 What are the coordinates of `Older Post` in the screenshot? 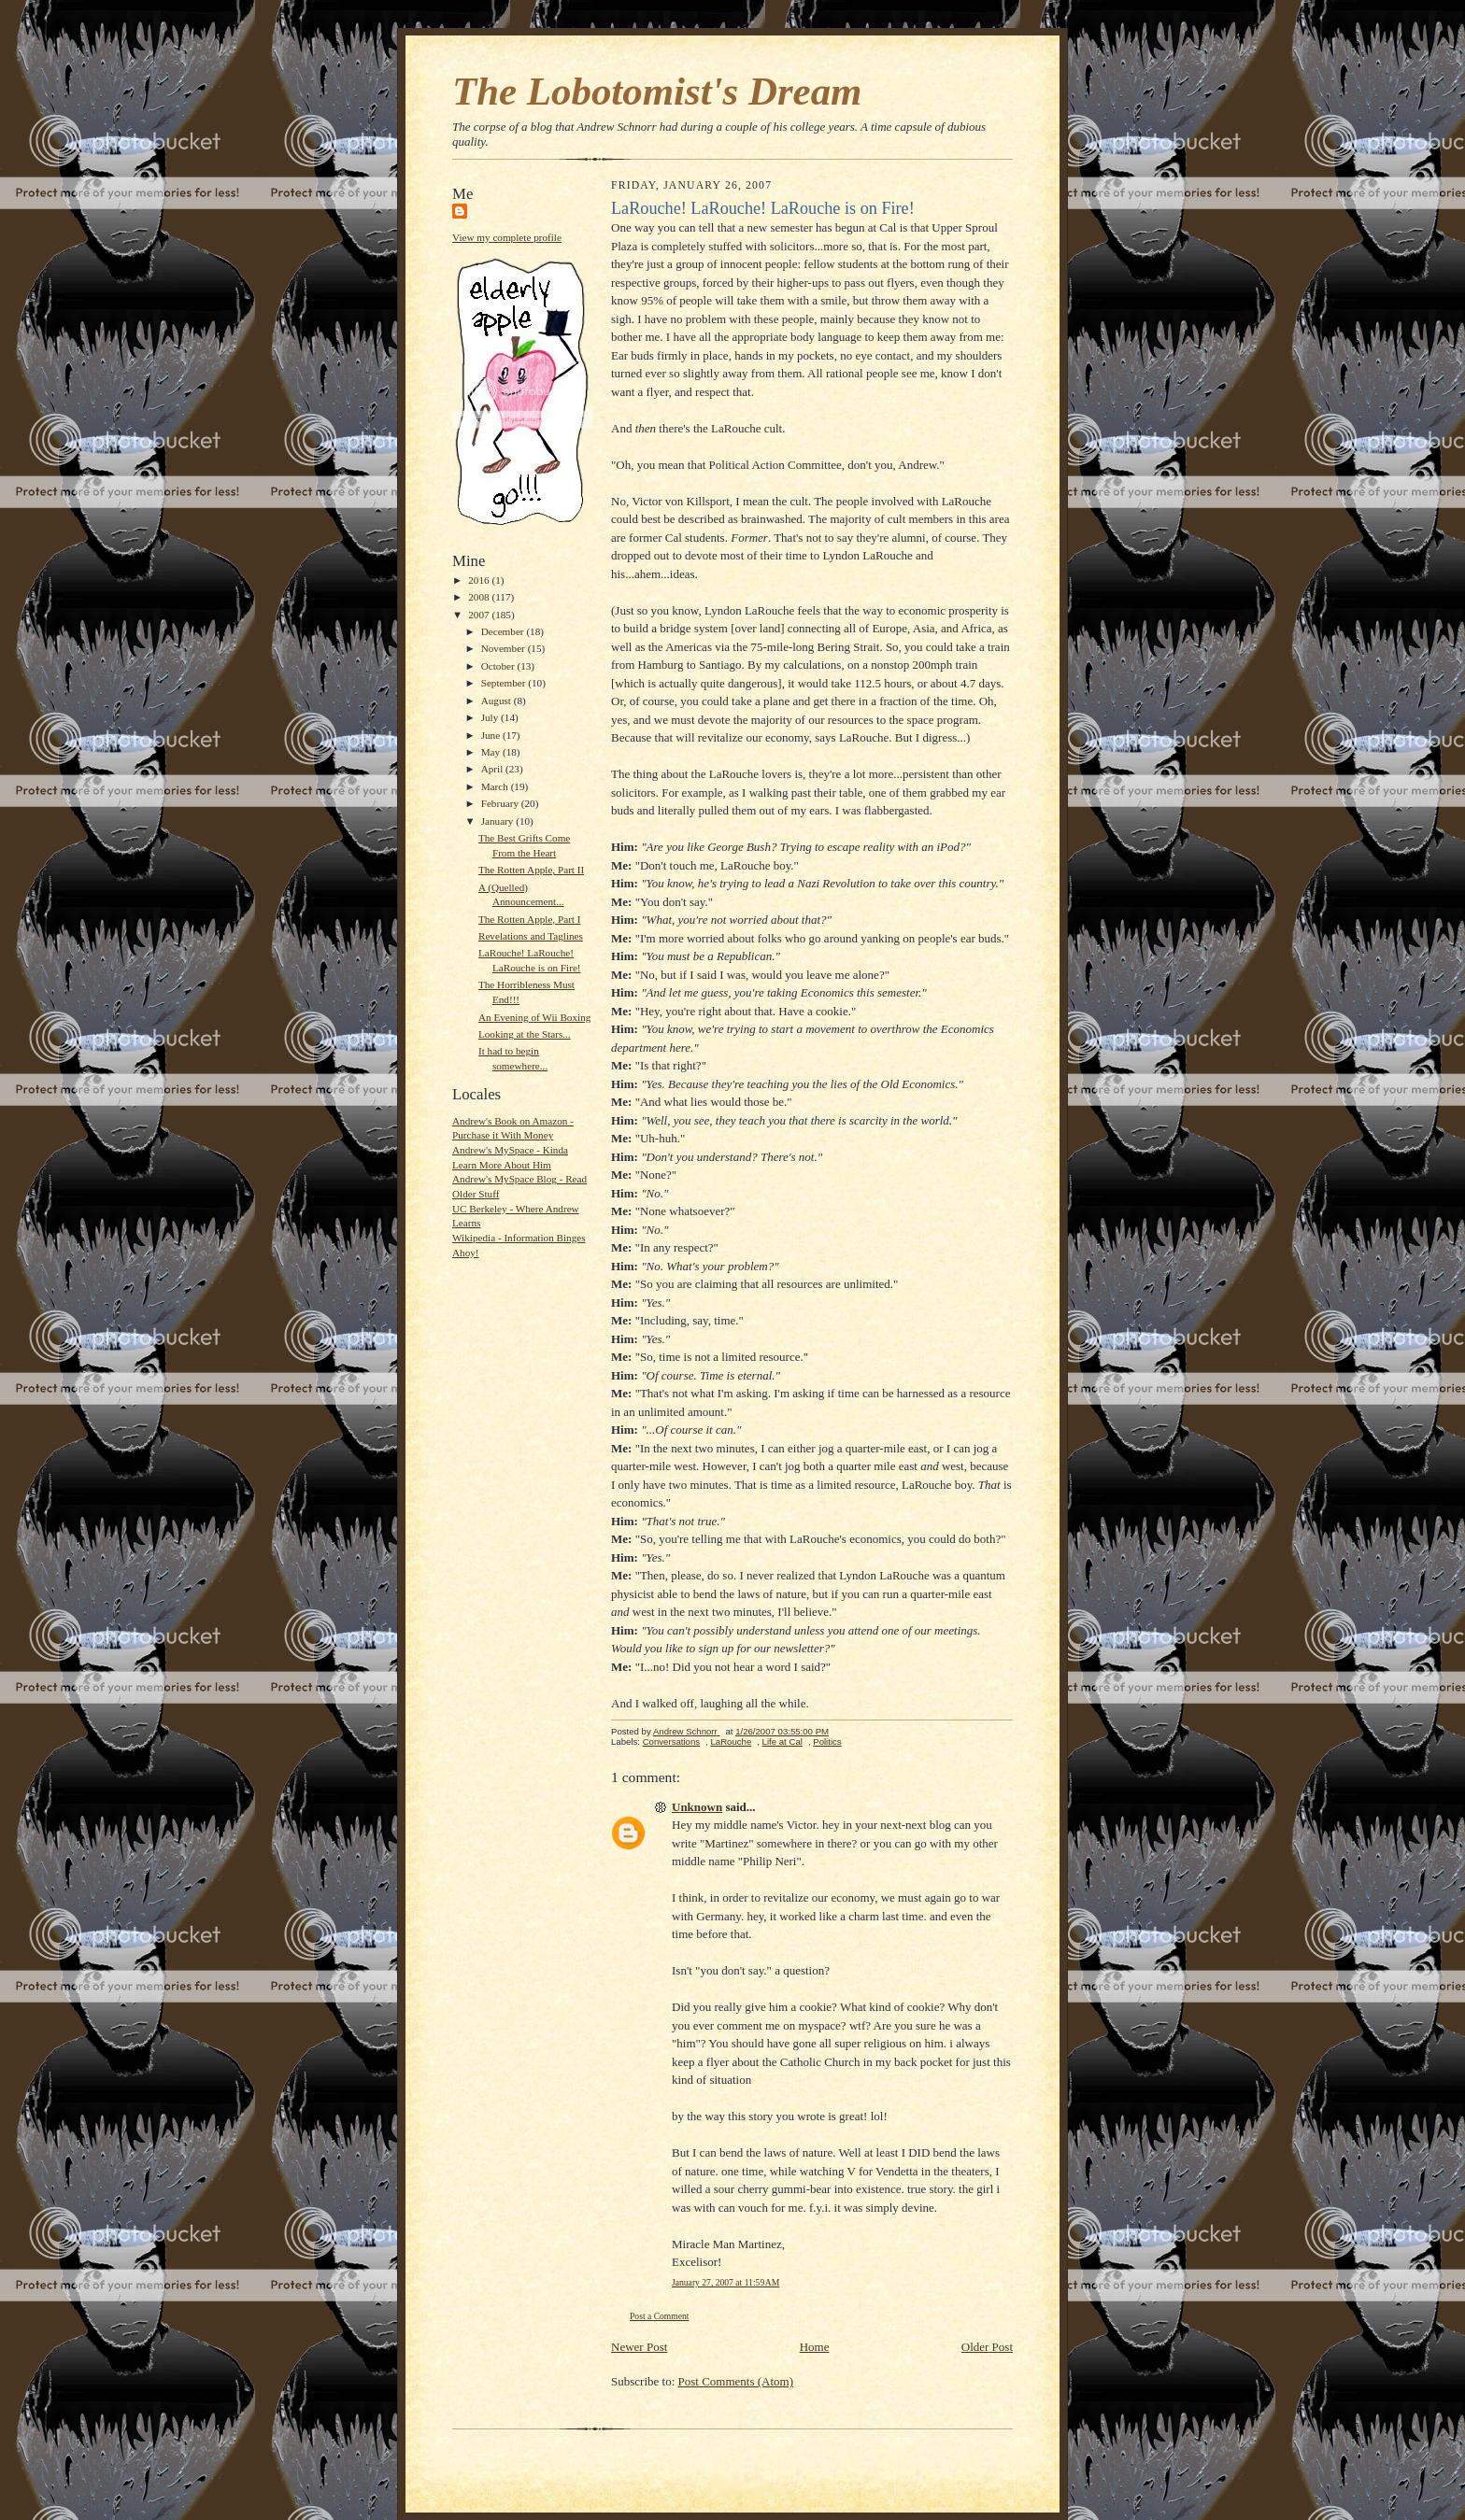 It's located at (987, 2347).